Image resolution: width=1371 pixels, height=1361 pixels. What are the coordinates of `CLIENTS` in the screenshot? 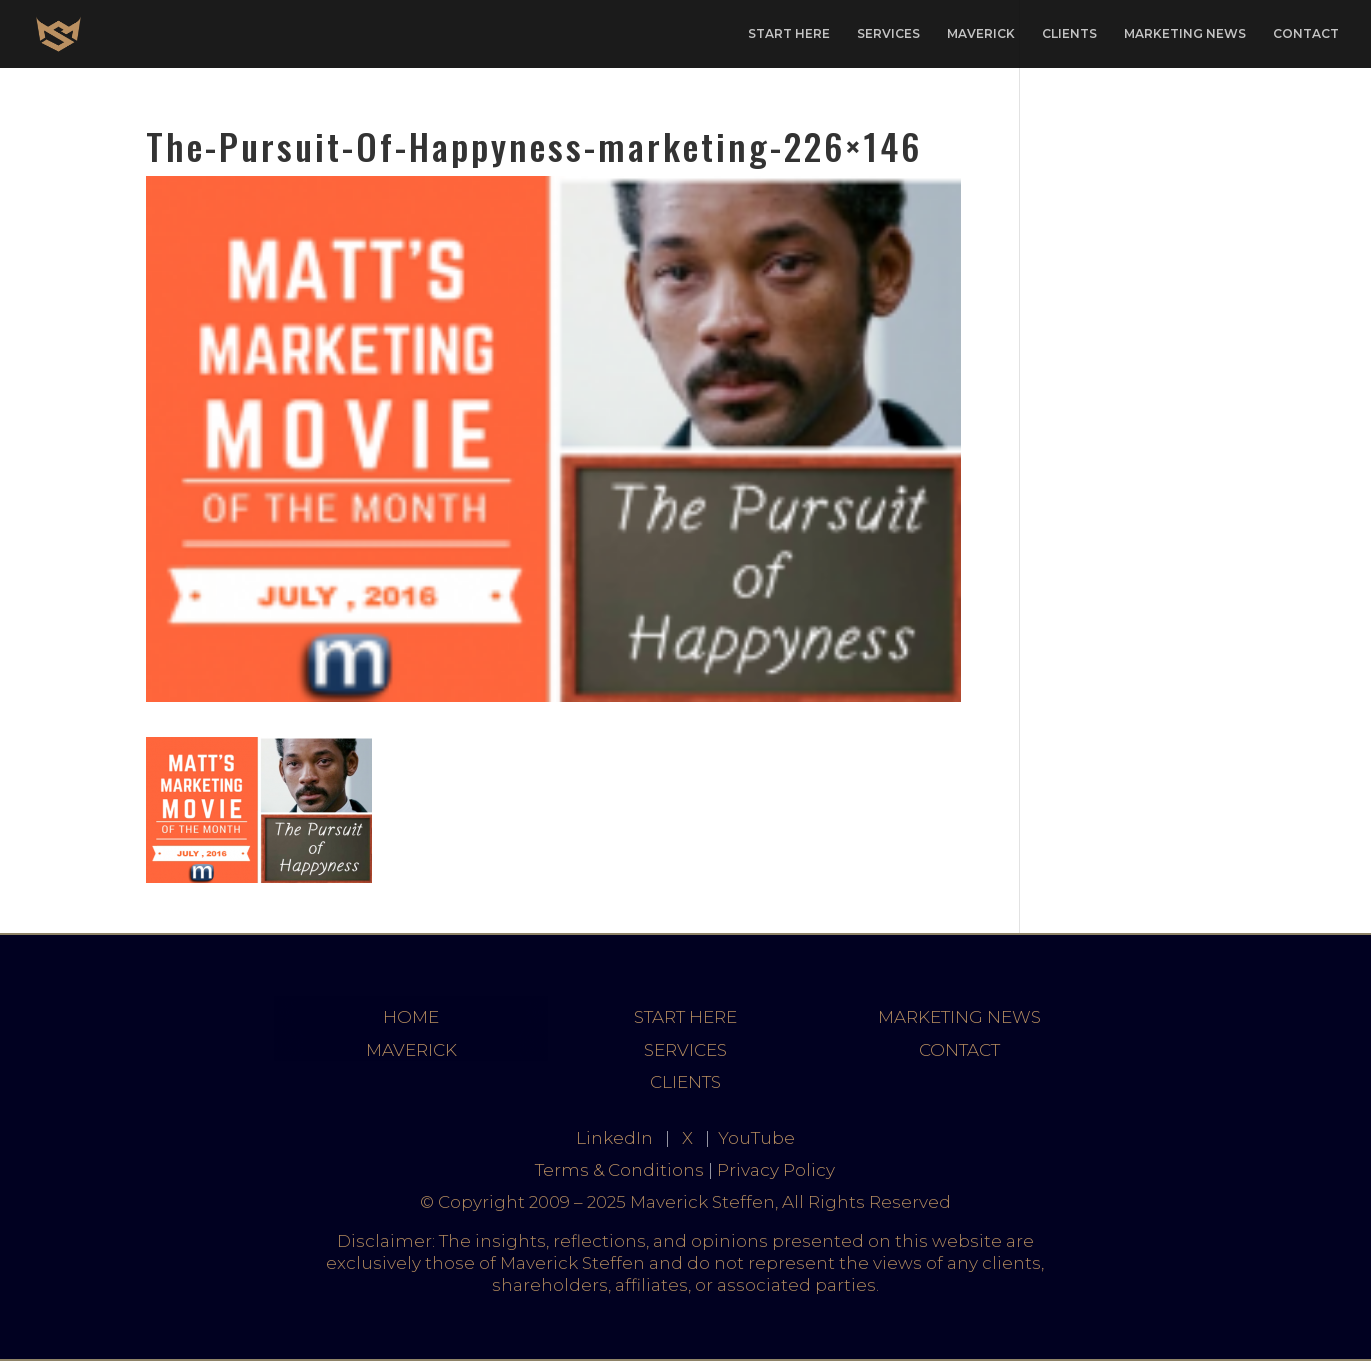 It's located at (1069, 34).